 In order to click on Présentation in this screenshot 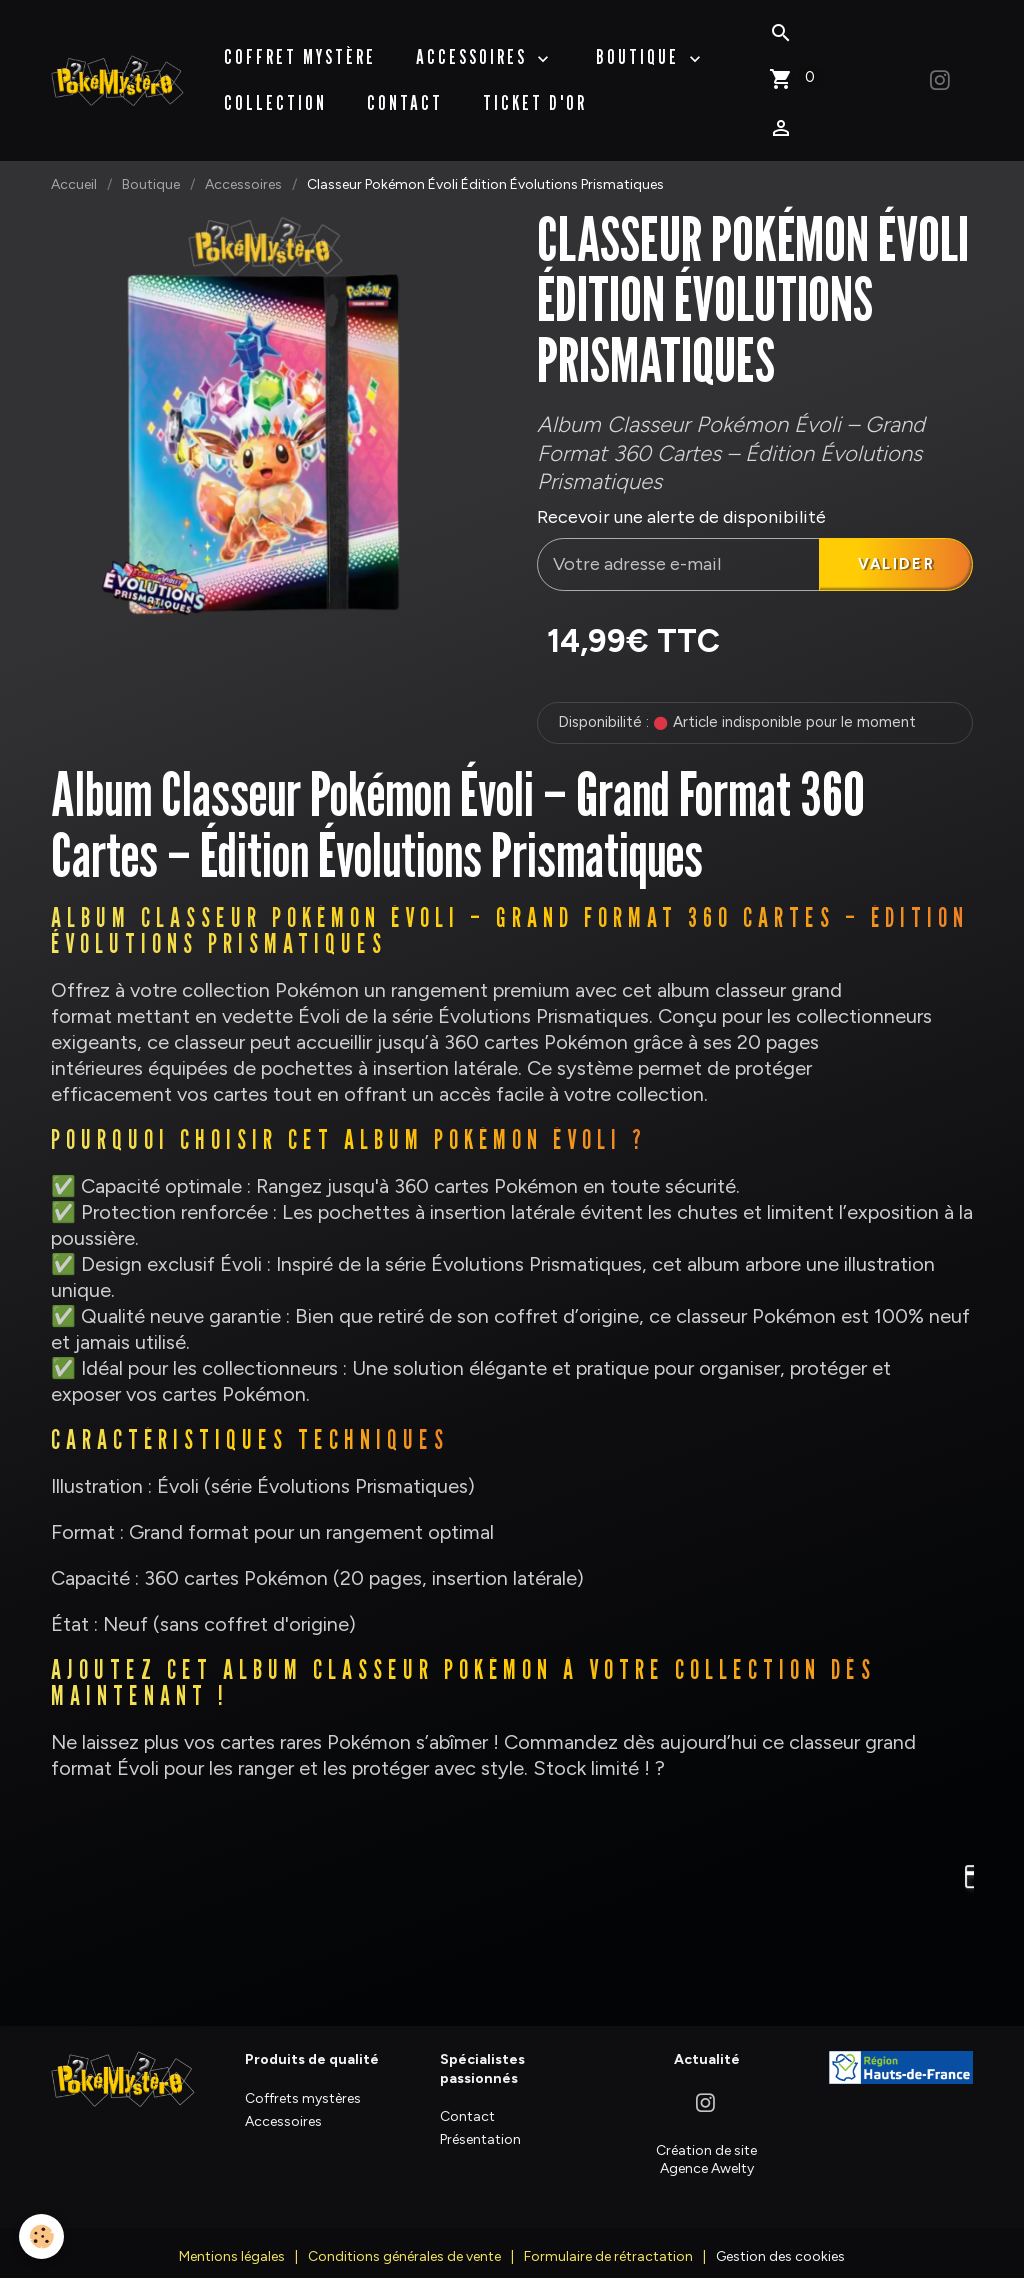, I will do `click(480, 2126)`.